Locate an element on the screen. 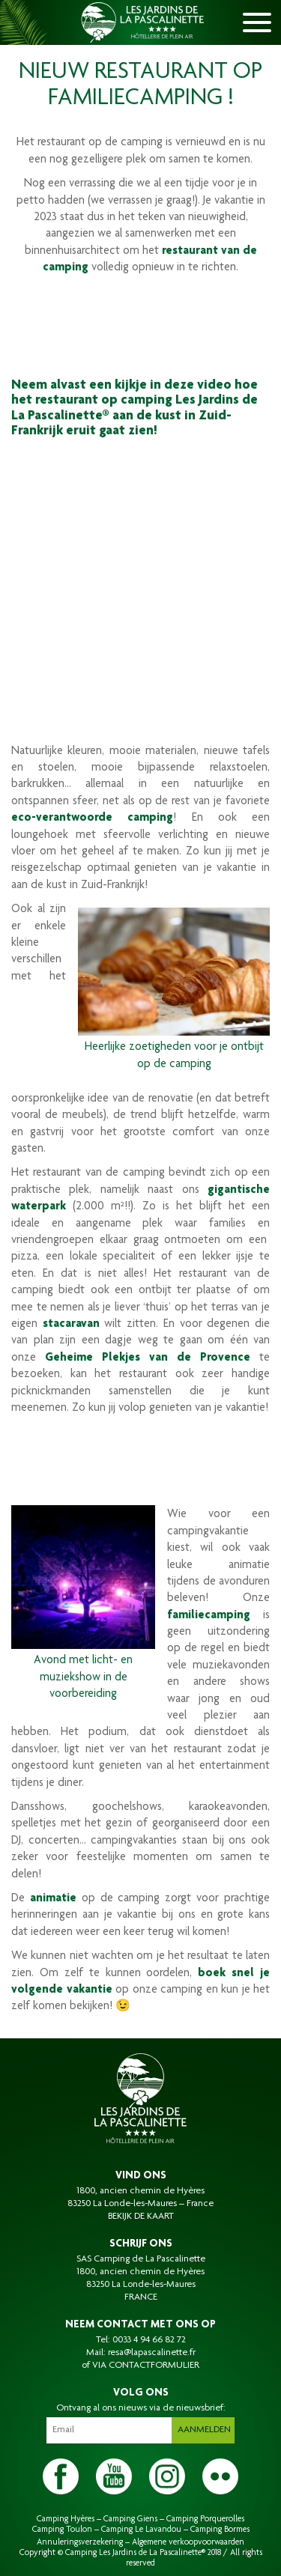 The width and height of the screenshot is (281, 2576). Camping Giens is located at coordinates (130, 2519).